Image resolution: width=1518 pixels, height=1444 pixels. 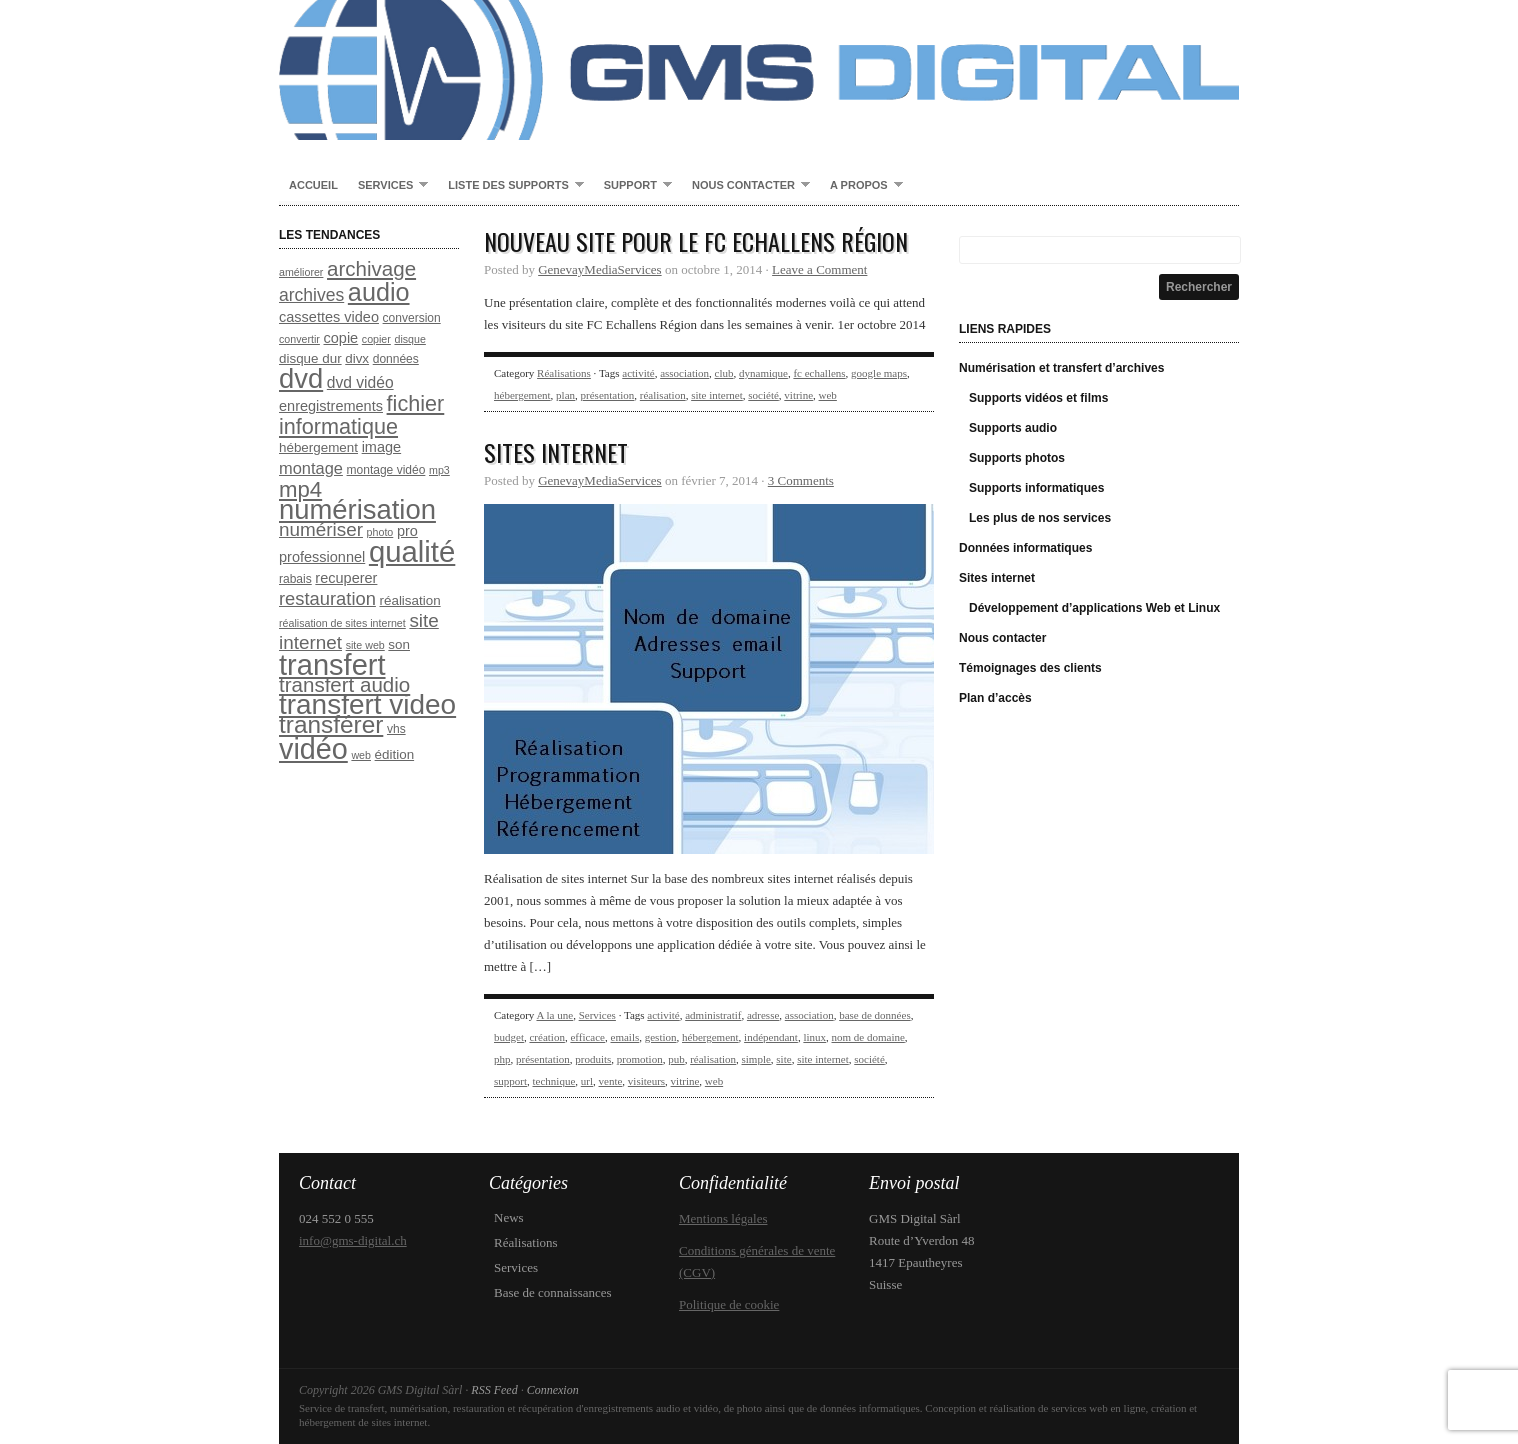 What do you see at coordinates (399, 644) in the screenshot?
I see `son [son (9 éléments)]` at bounding box center [399, 644].